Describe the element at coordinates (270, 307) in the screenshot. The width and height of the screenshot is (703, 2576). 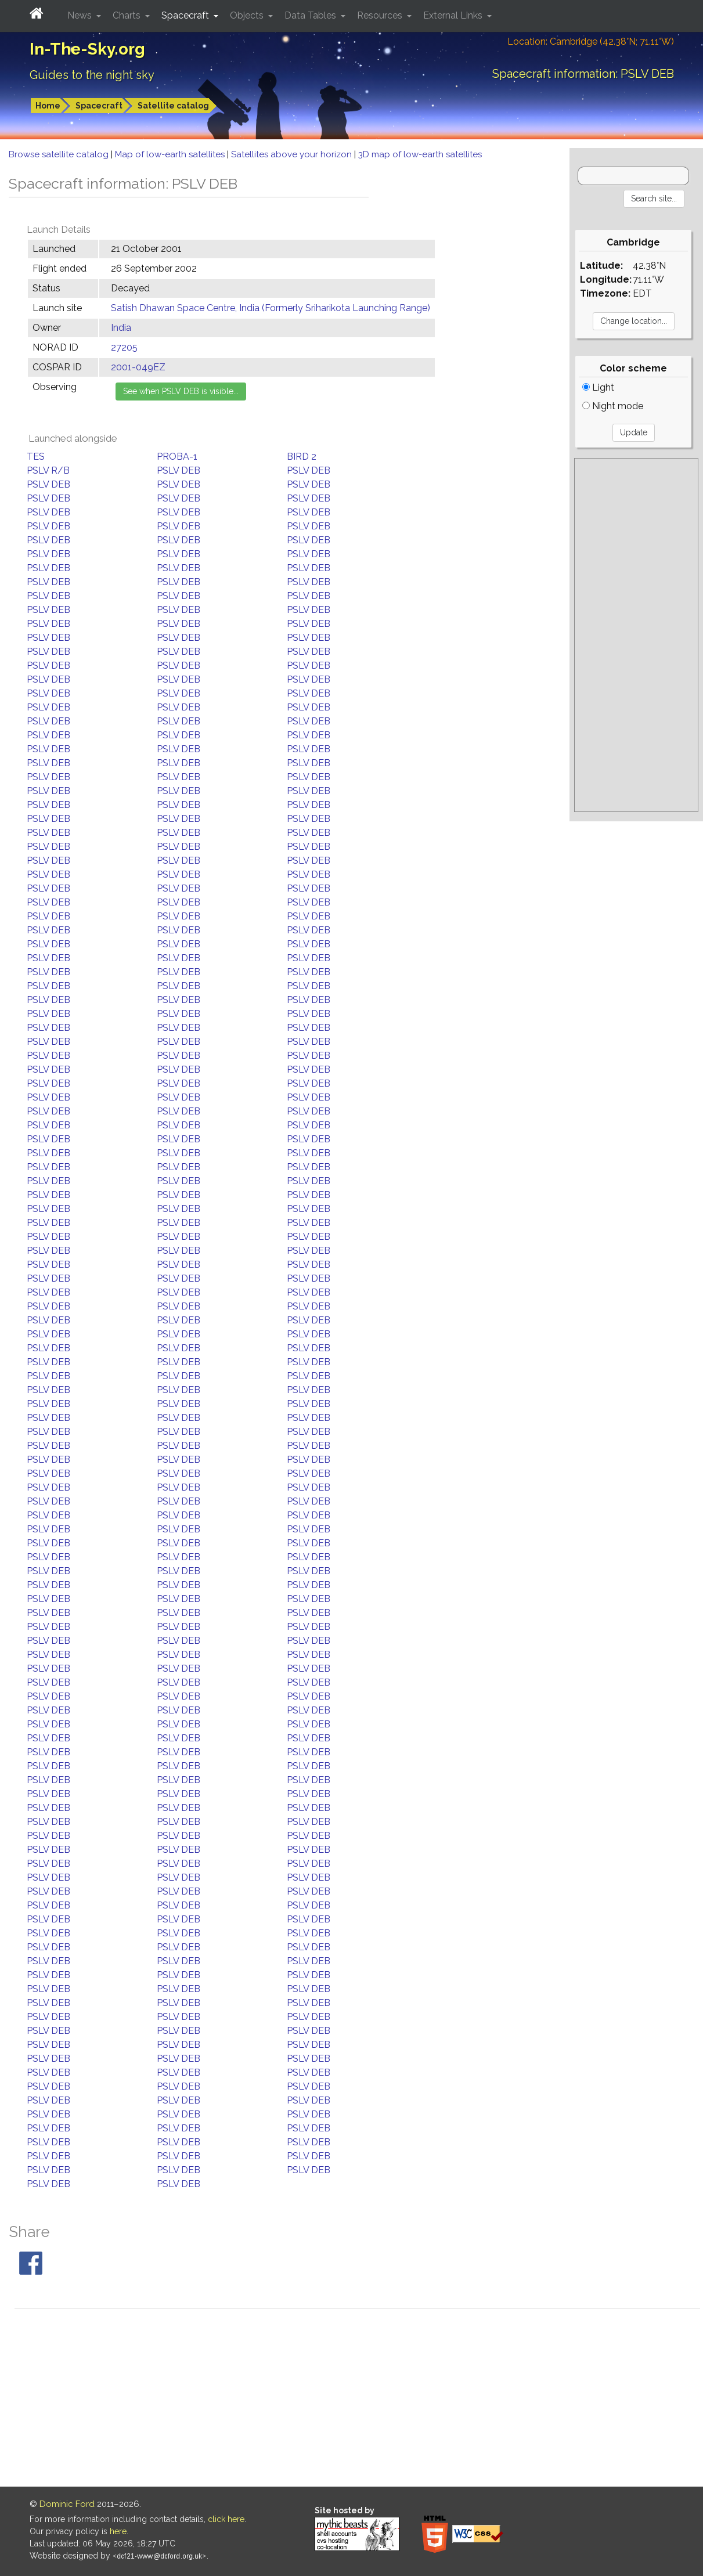
I see `Satish Dhawan Space Centre, India (Formerly Sriharikota Launching Range)` at that location.